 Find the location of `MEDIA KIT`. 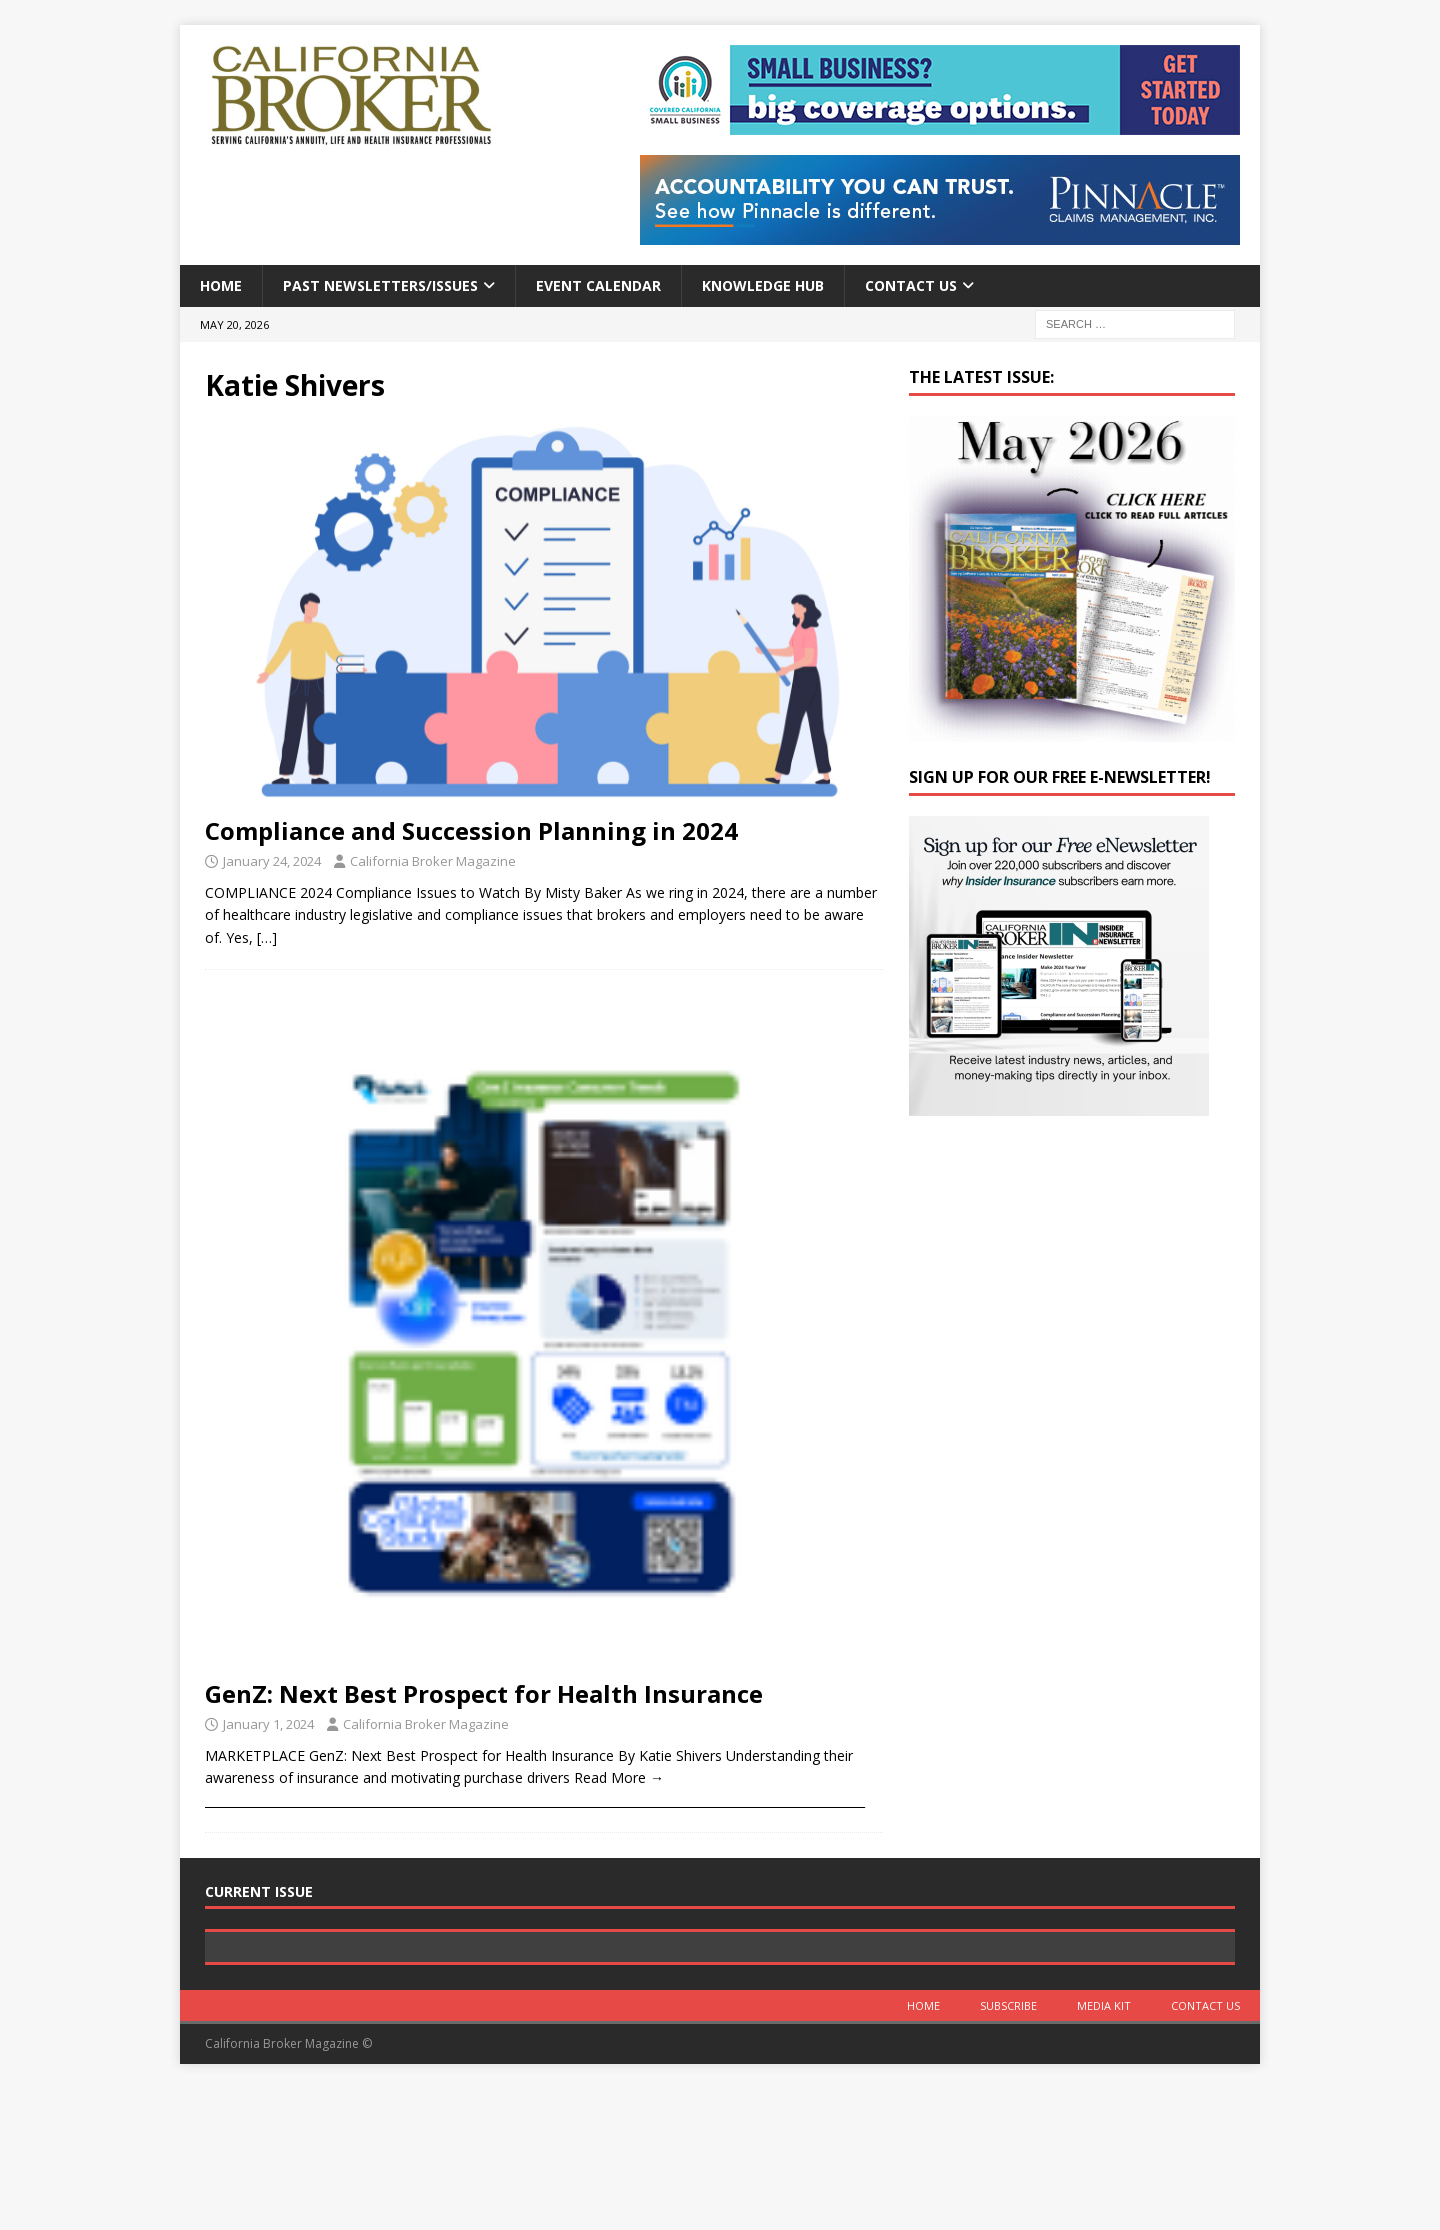

MEDIA KIT is located at coordinates (1104, 2147).